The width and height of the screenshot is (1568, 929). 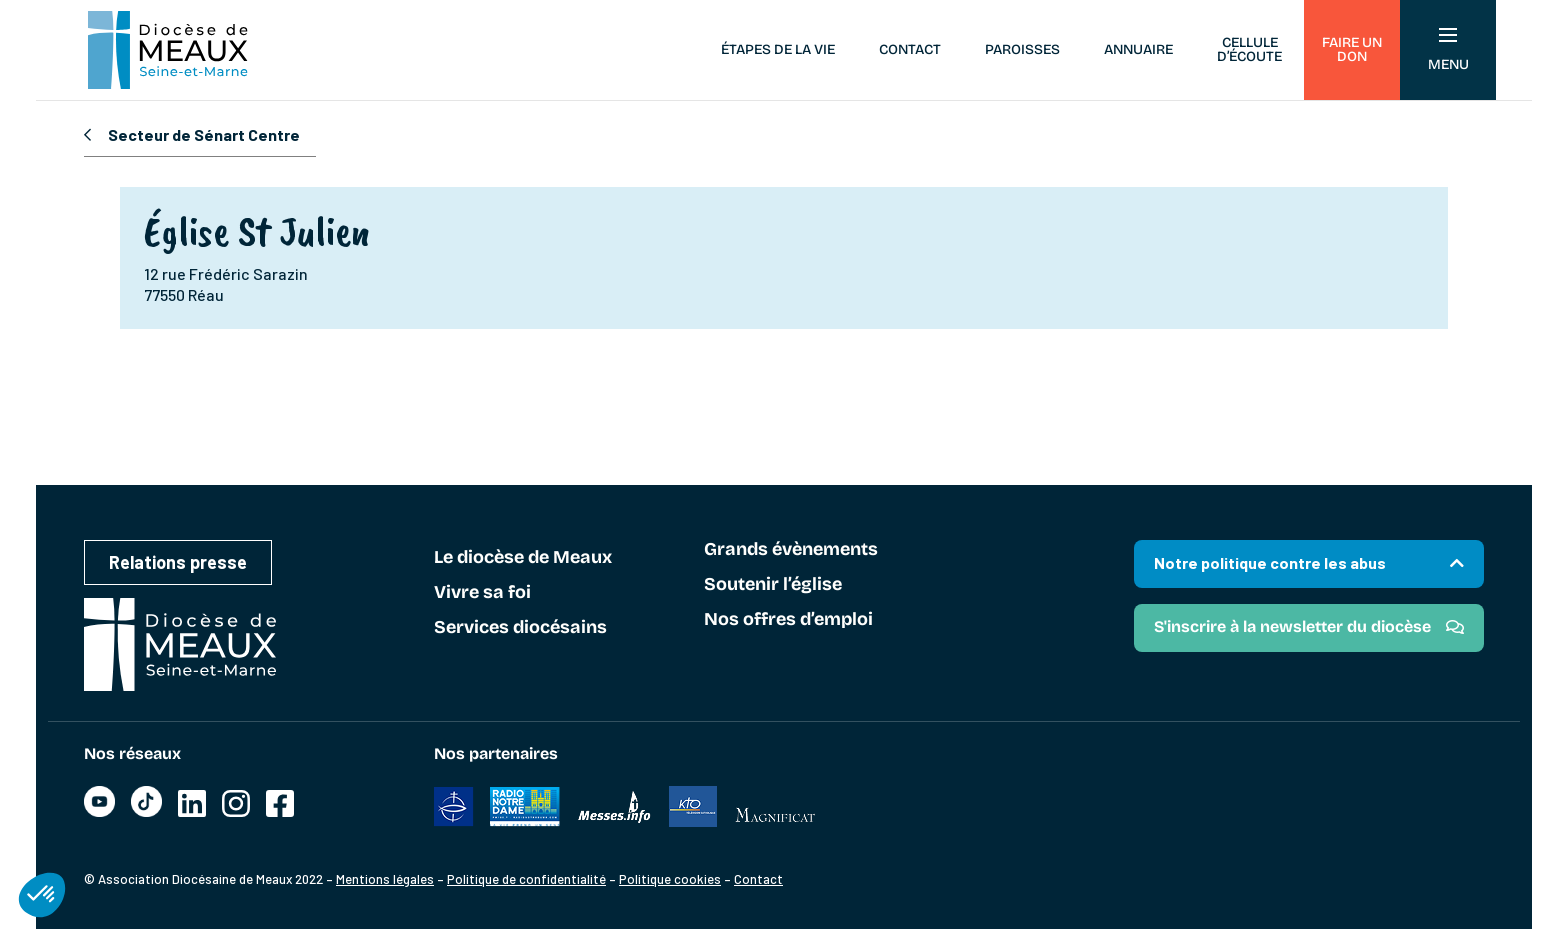 I want to click on Relations presse, so click(x=178, y=562).